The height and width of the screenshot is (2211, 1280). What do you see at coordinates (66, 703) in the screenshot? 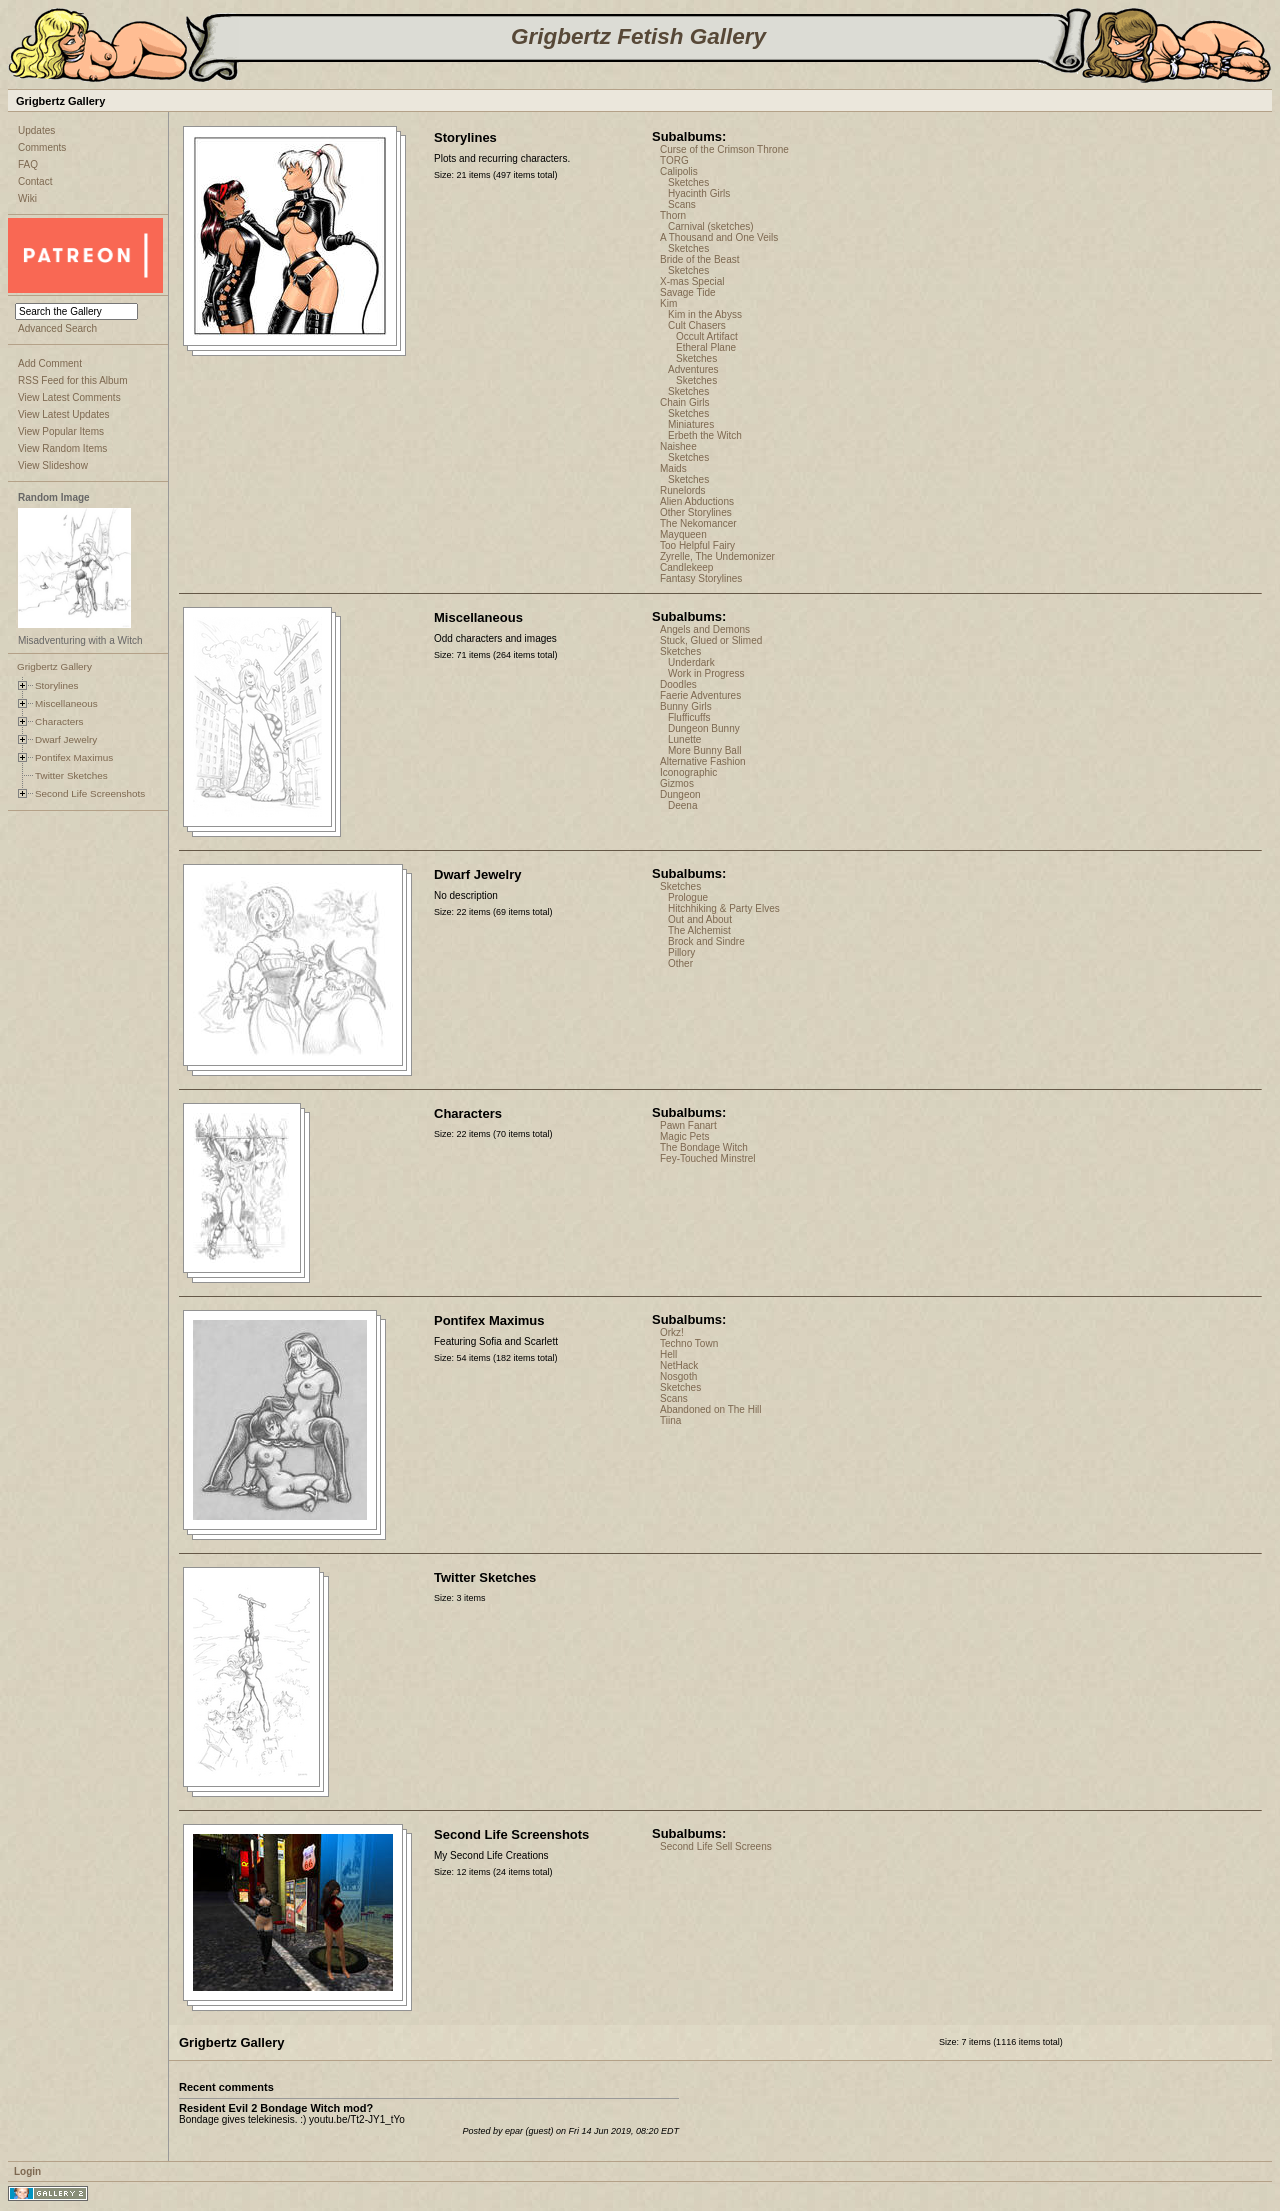
I see `Miscellaneous` at bounding box center [66, 703].